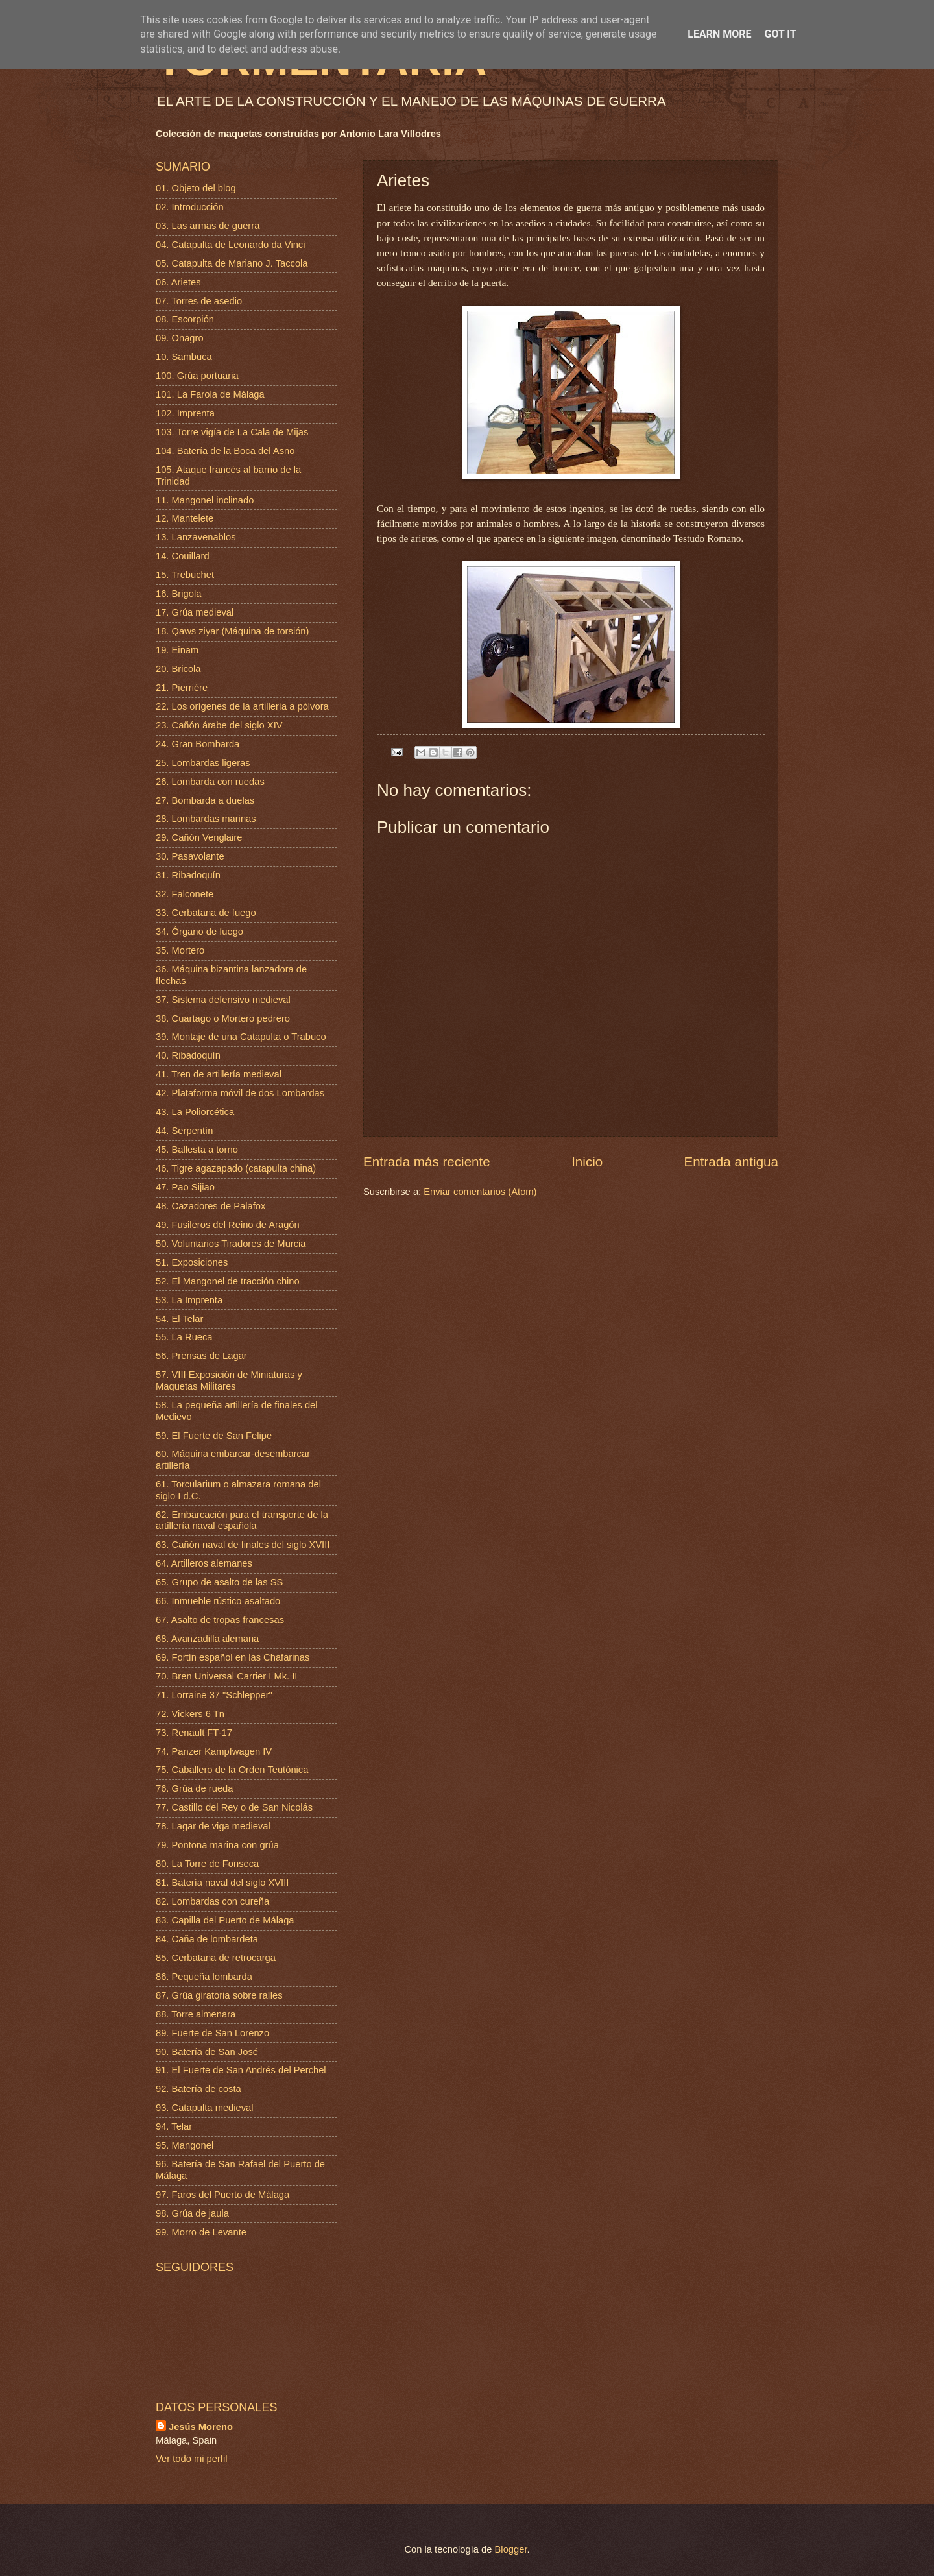  Describe the element at coordinates (426, 1161) in the screenshot. I see `Entrada más reciente` at that location.